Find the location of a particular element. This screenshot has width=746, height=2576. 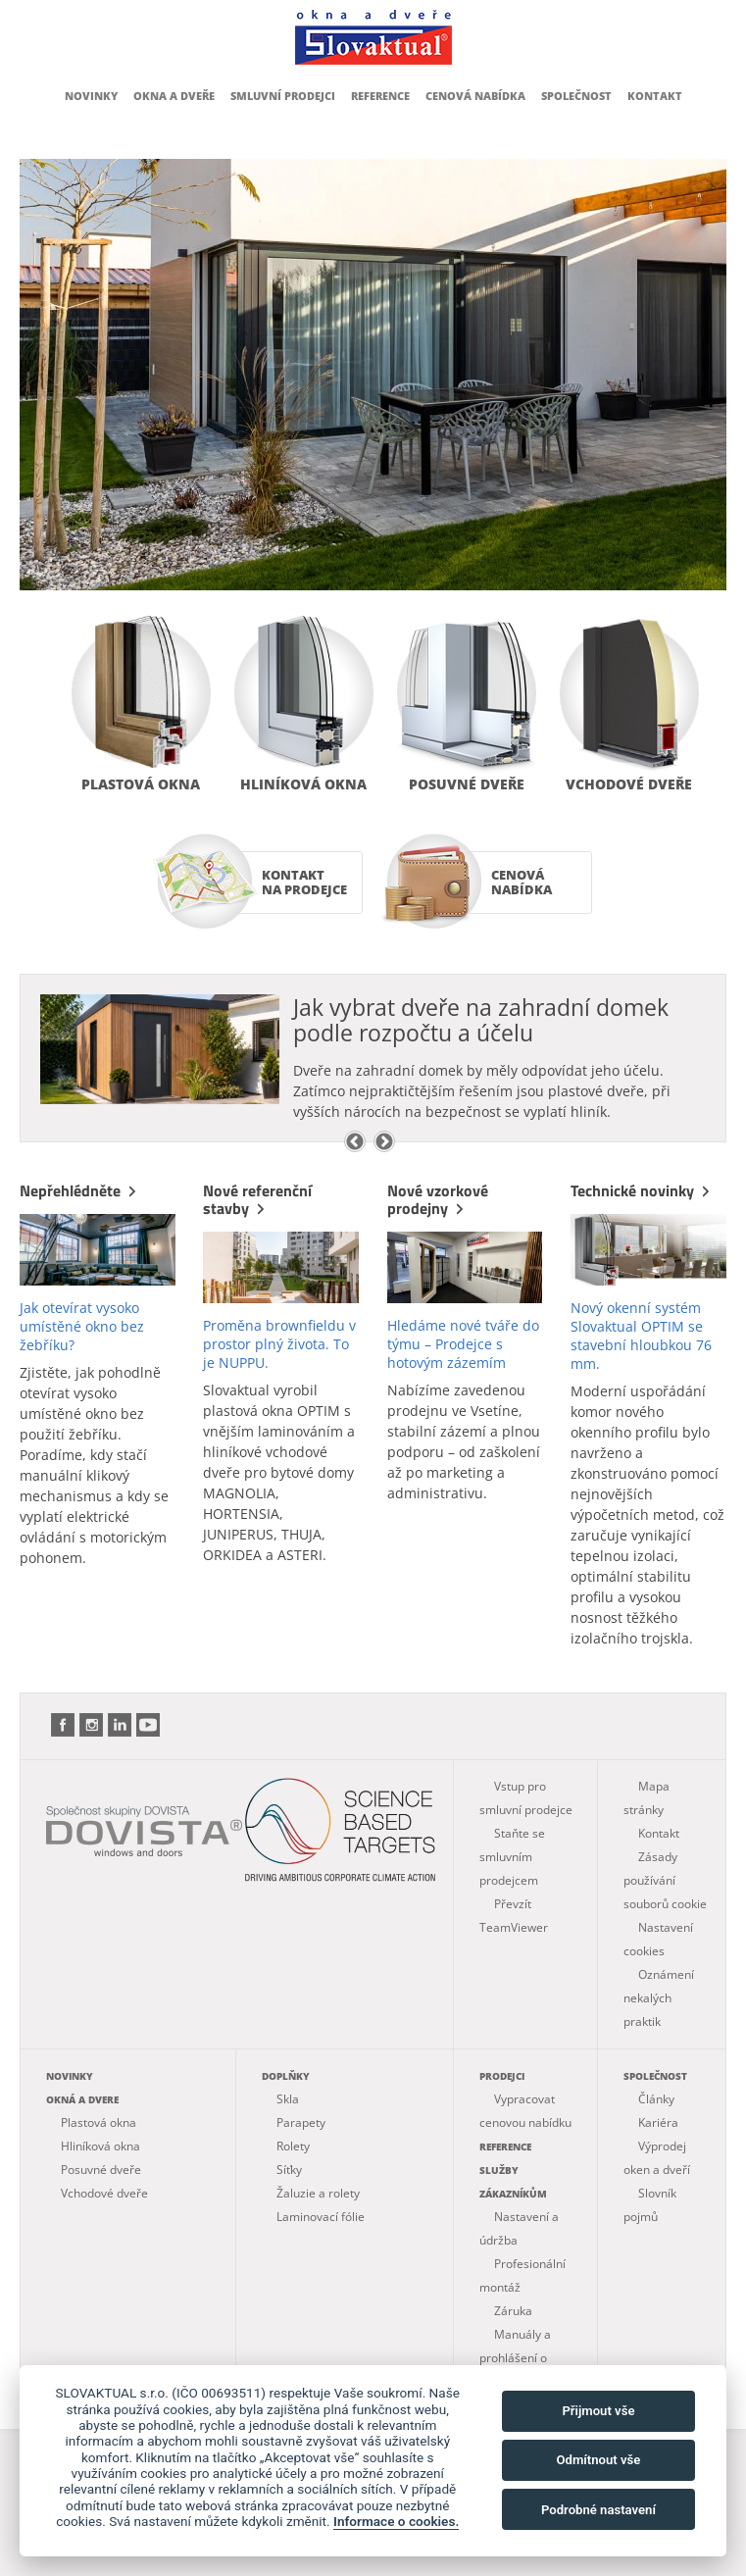

Přijmout vše is located at coordinates (598, 2410).